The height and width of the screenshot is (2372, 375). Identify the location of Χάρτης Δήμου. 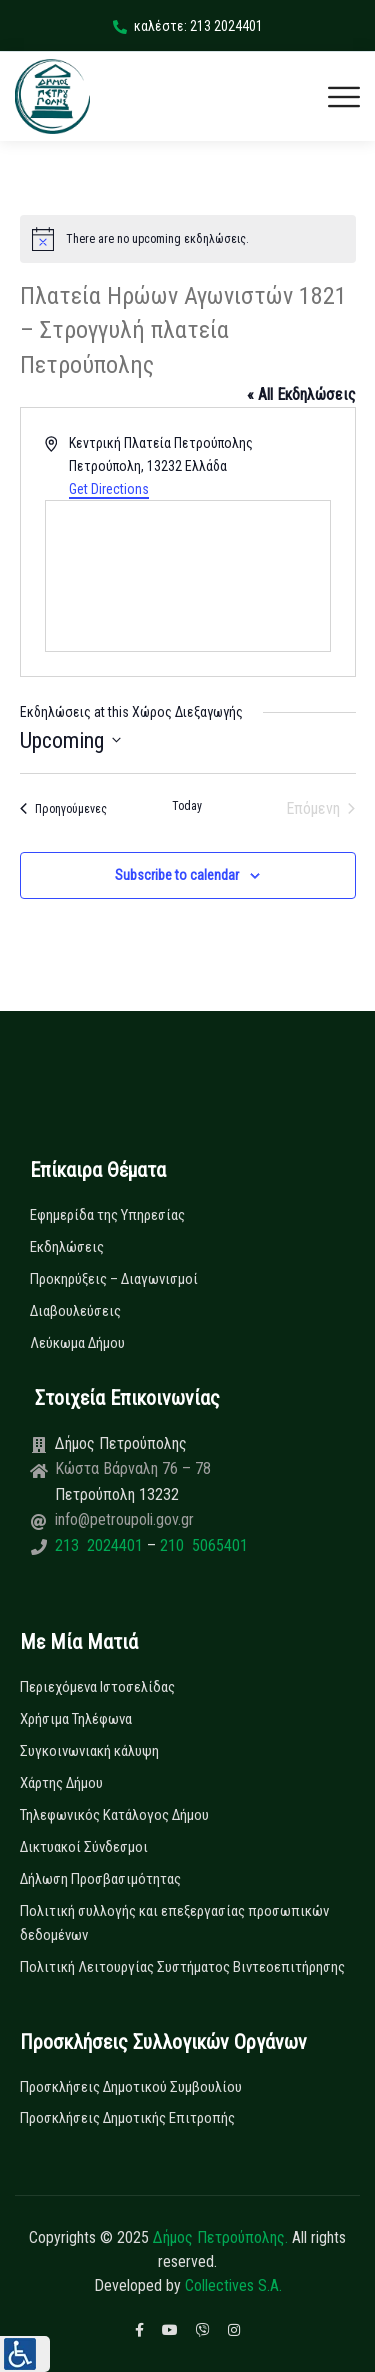
(61, 1783).